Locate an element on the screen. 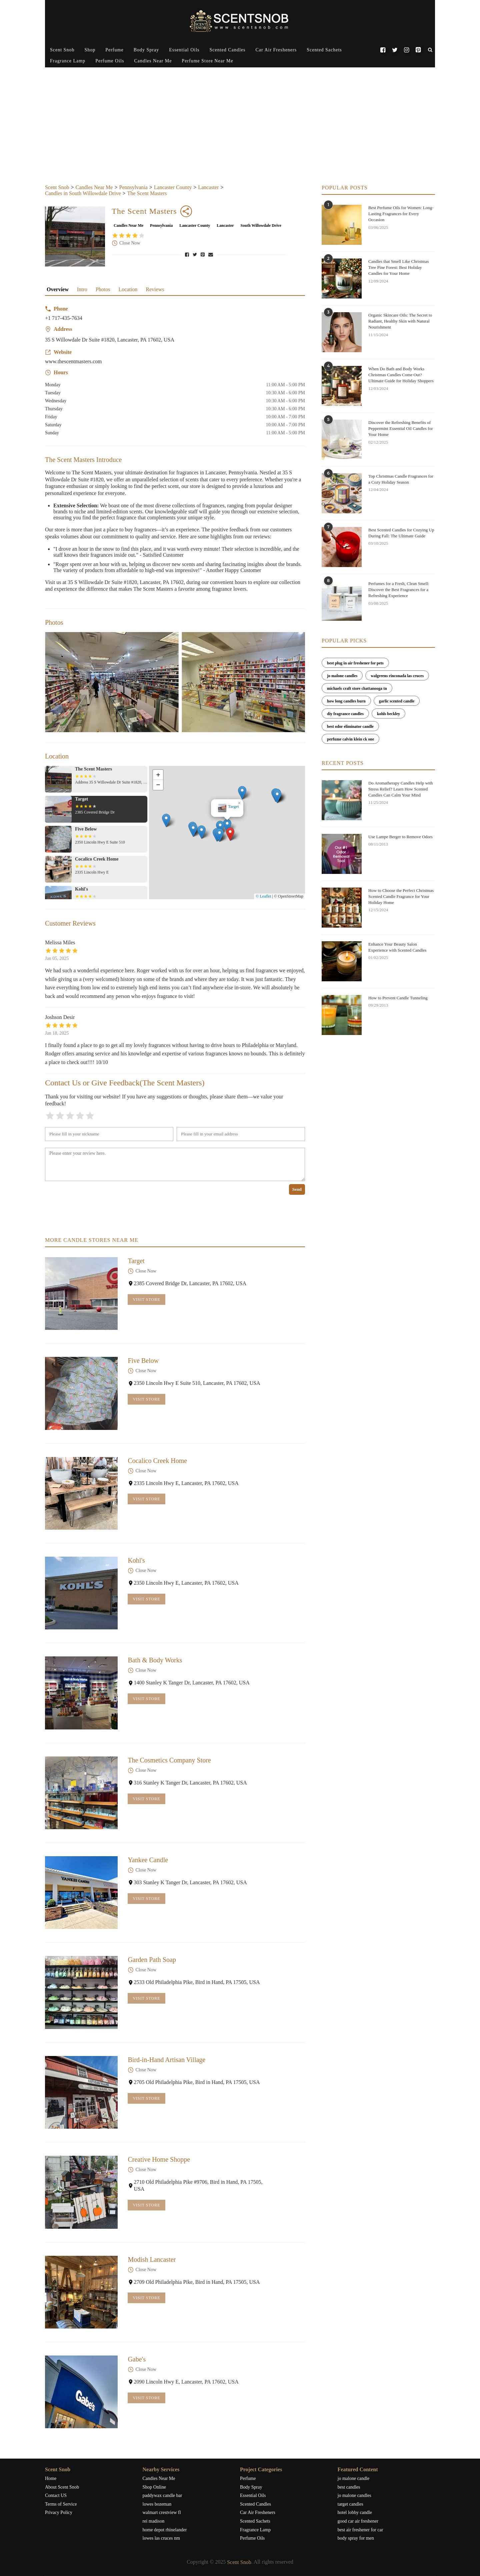  Garden Path Soap is located at coordinates (152, 1959).